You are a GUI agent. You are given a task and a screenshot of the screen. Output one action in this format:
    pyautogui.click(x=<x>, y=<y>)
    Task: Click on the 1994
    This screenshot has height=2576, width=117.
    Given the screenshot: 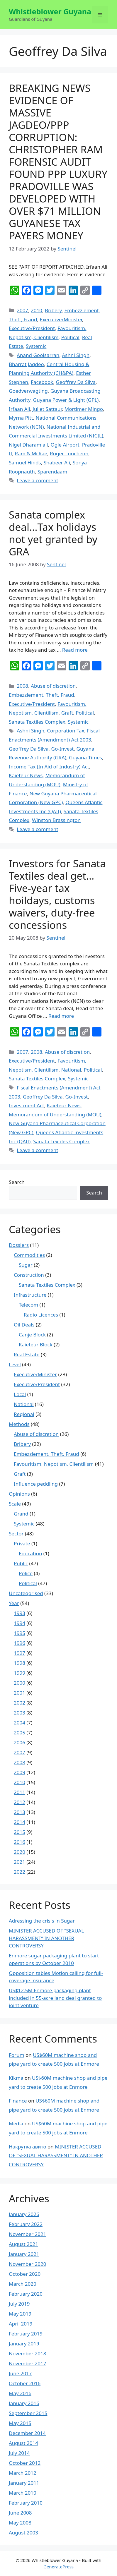 What is the action you would take?
    pyautogui.click(x=19, y=1623)
    